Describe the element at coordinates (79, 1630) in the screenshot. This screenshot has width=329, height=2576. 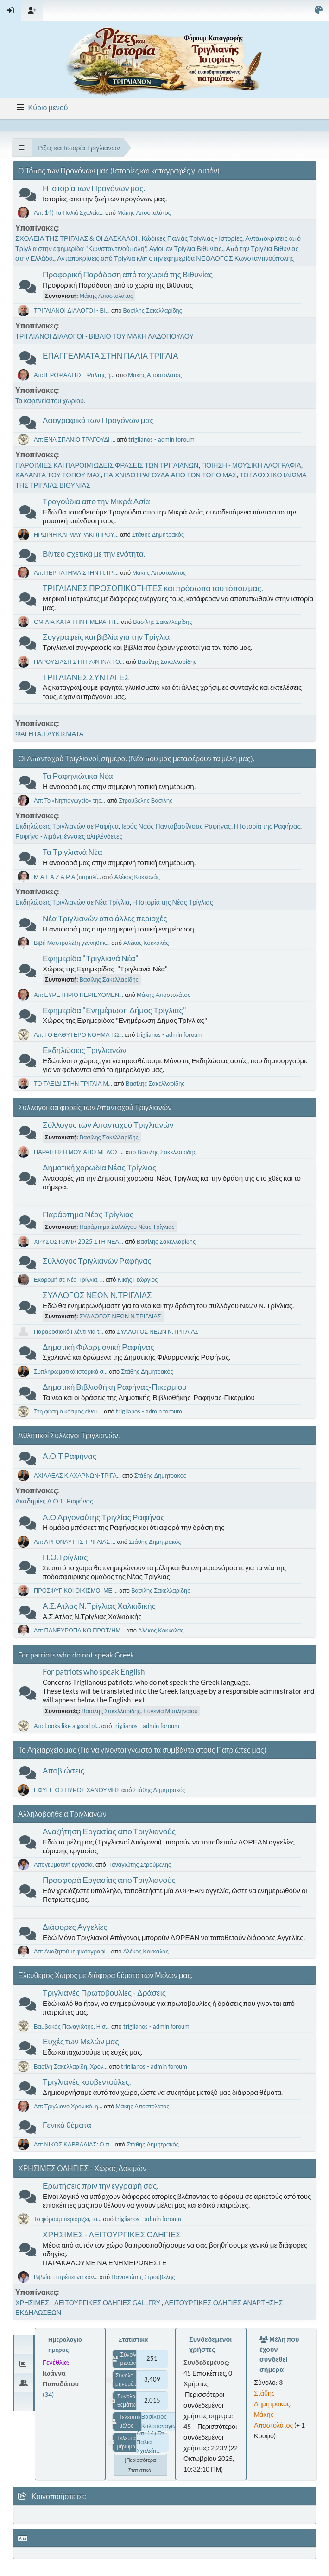
I see `Απ: ΠΑΝΕΥΡΩΠΑΙΚΟ ΠΡΩΤ/ΗΜ...` at that location.